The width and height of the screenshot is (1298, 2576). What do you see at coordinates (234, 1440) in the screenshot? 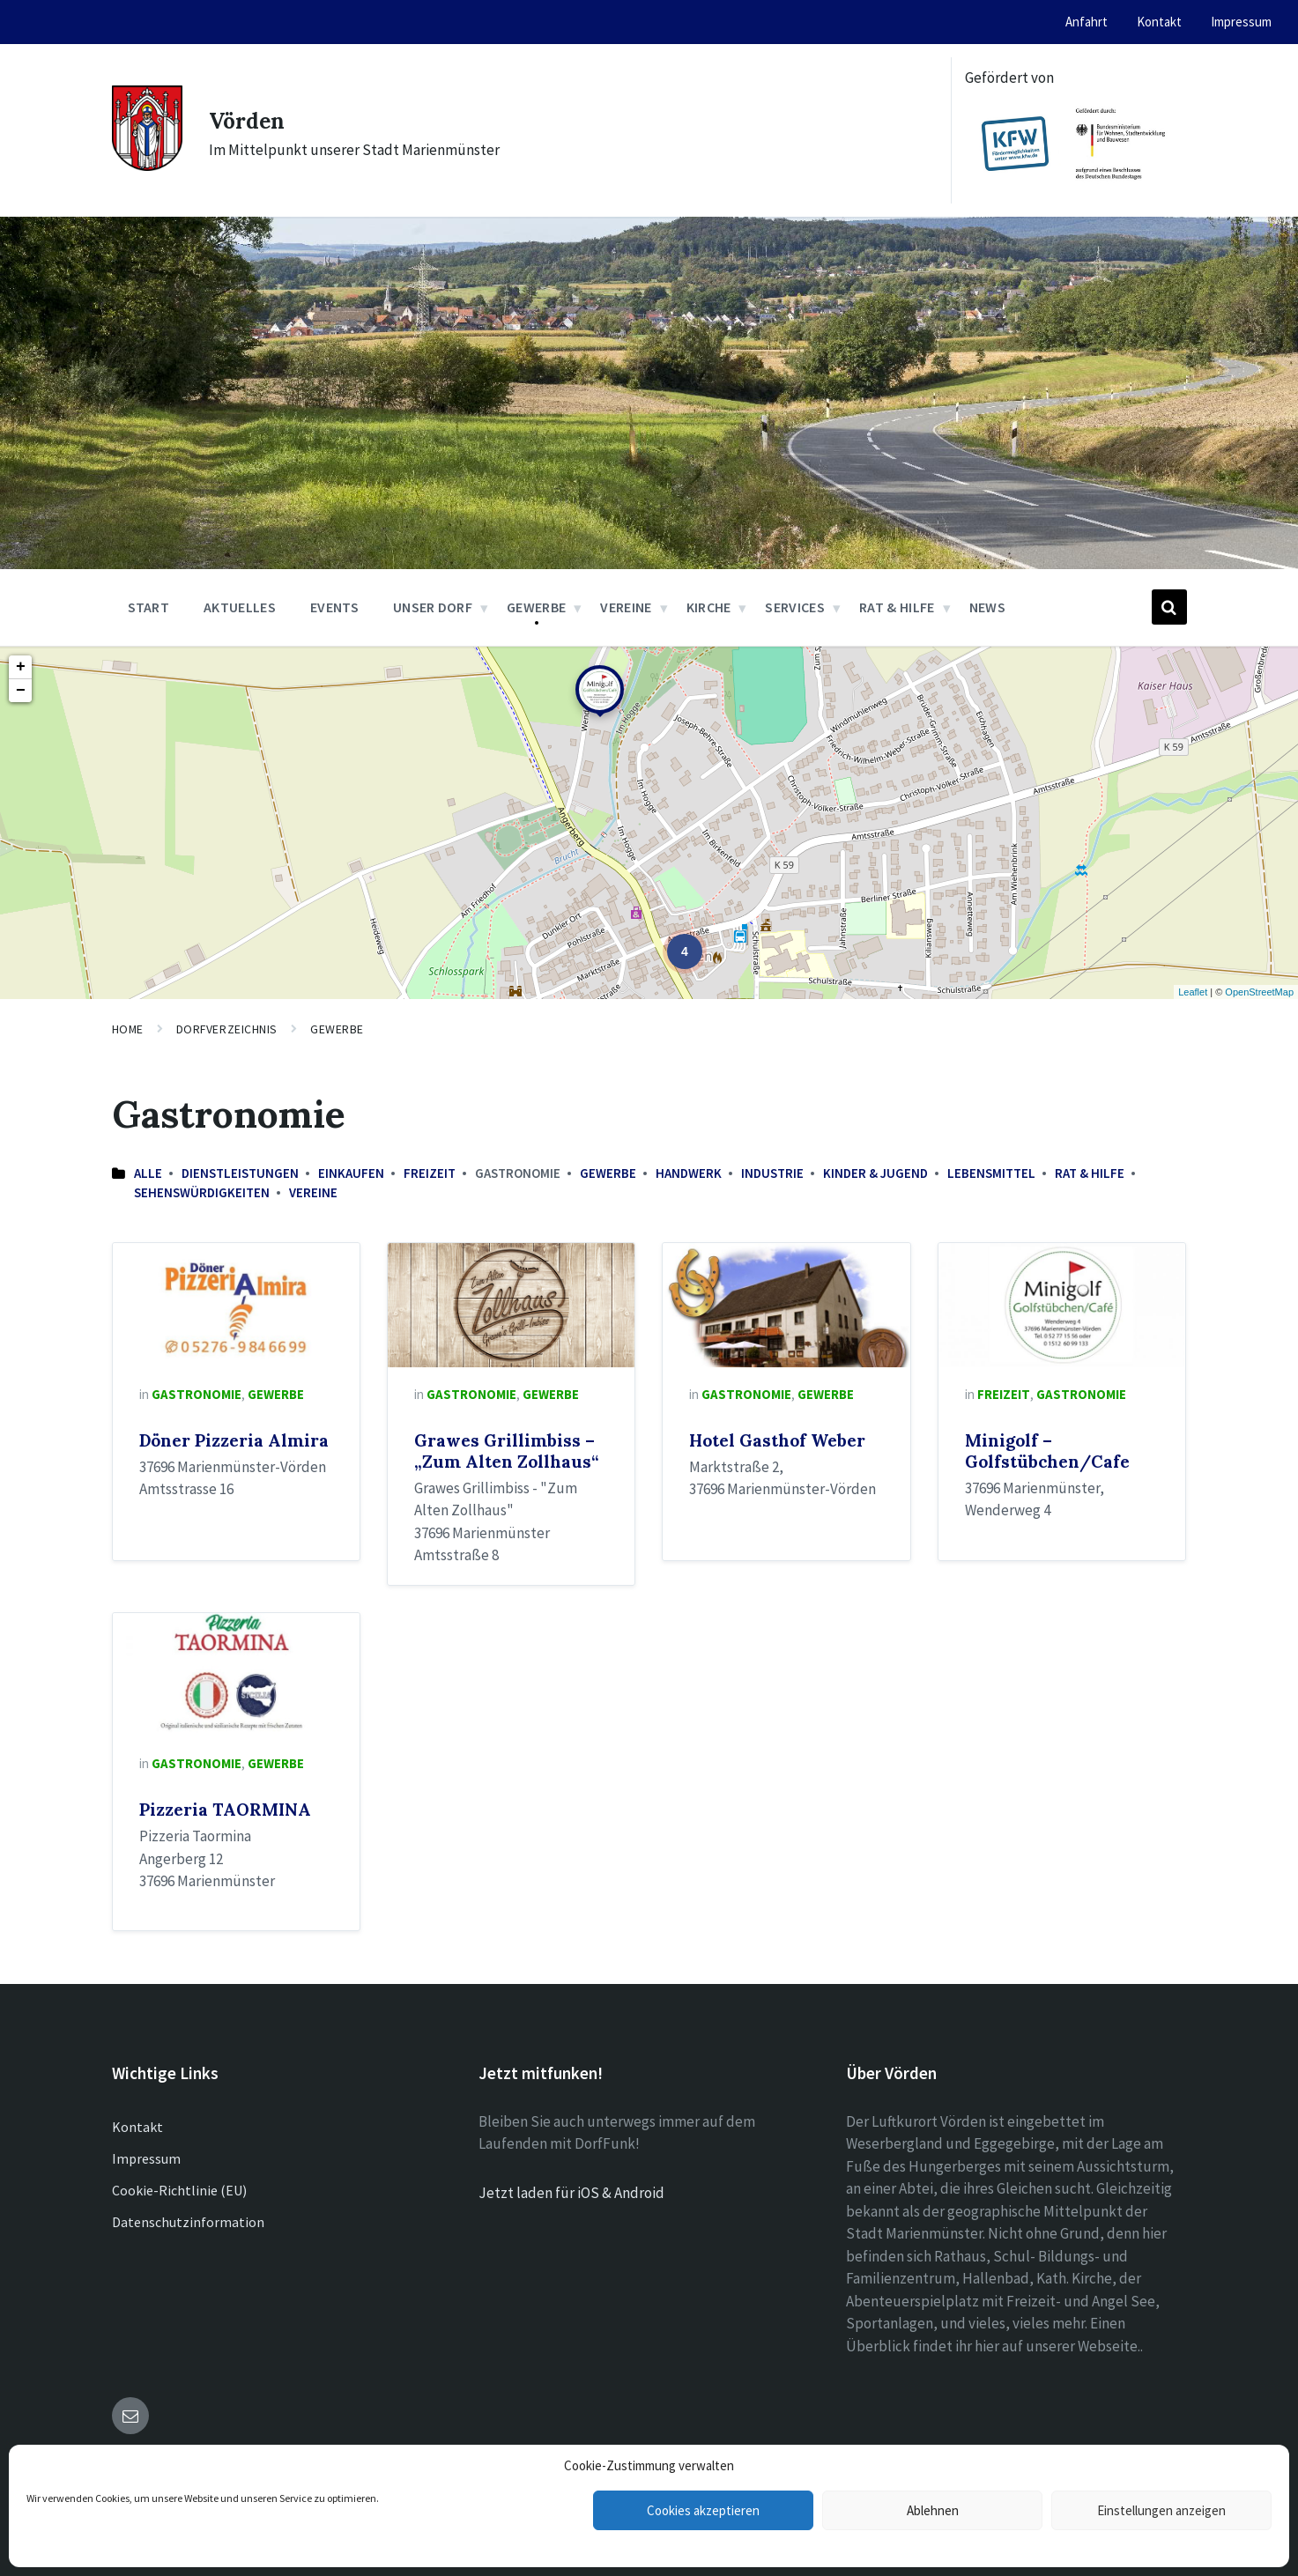
I see `Döner Pizzeria Almira` at bounding box center [234, 1440].